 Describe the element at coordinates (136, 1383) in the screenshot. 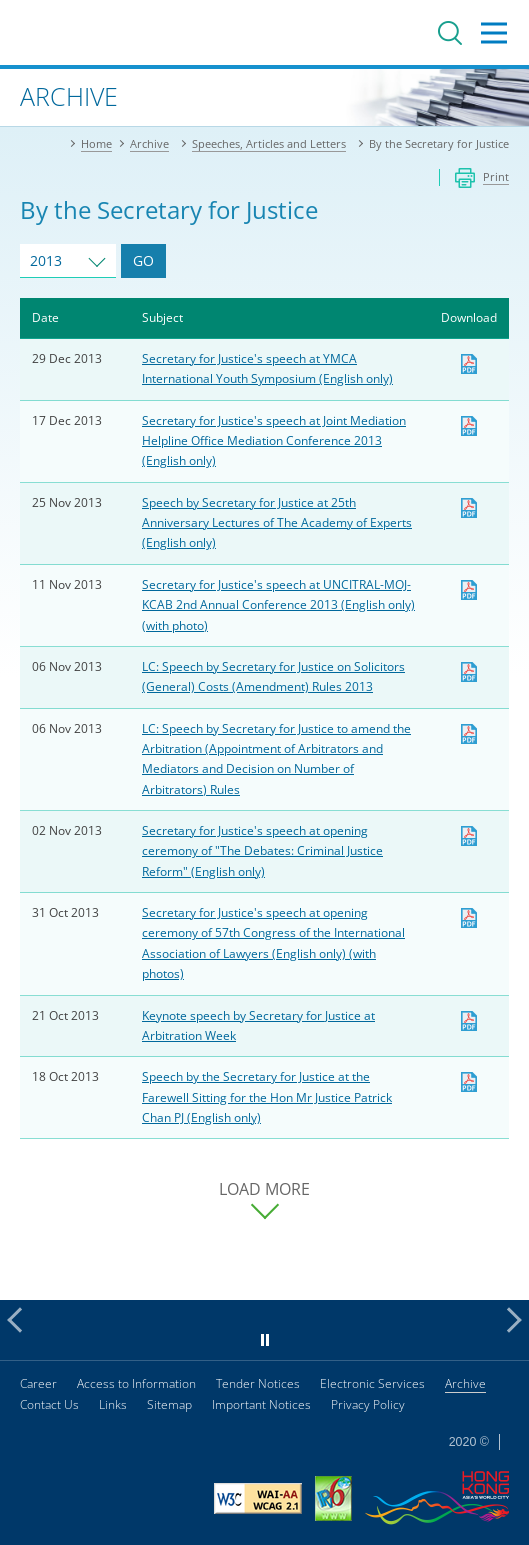

I see `Access to Information` at that location.